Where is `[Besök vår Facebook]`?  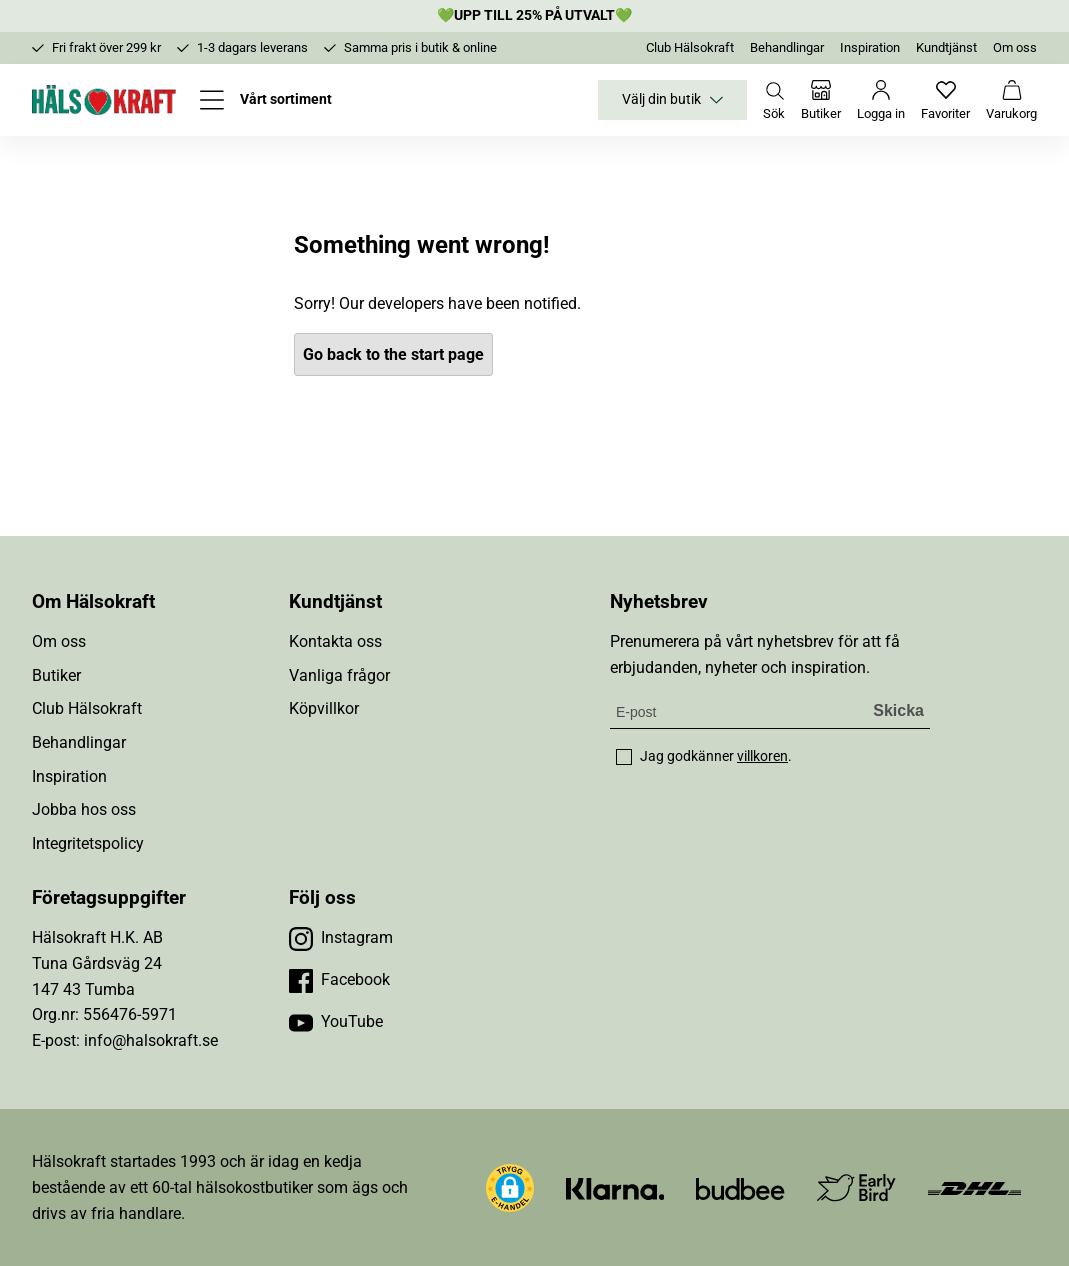 [Besök vår Facebook] is located at coordinates (339, 980).